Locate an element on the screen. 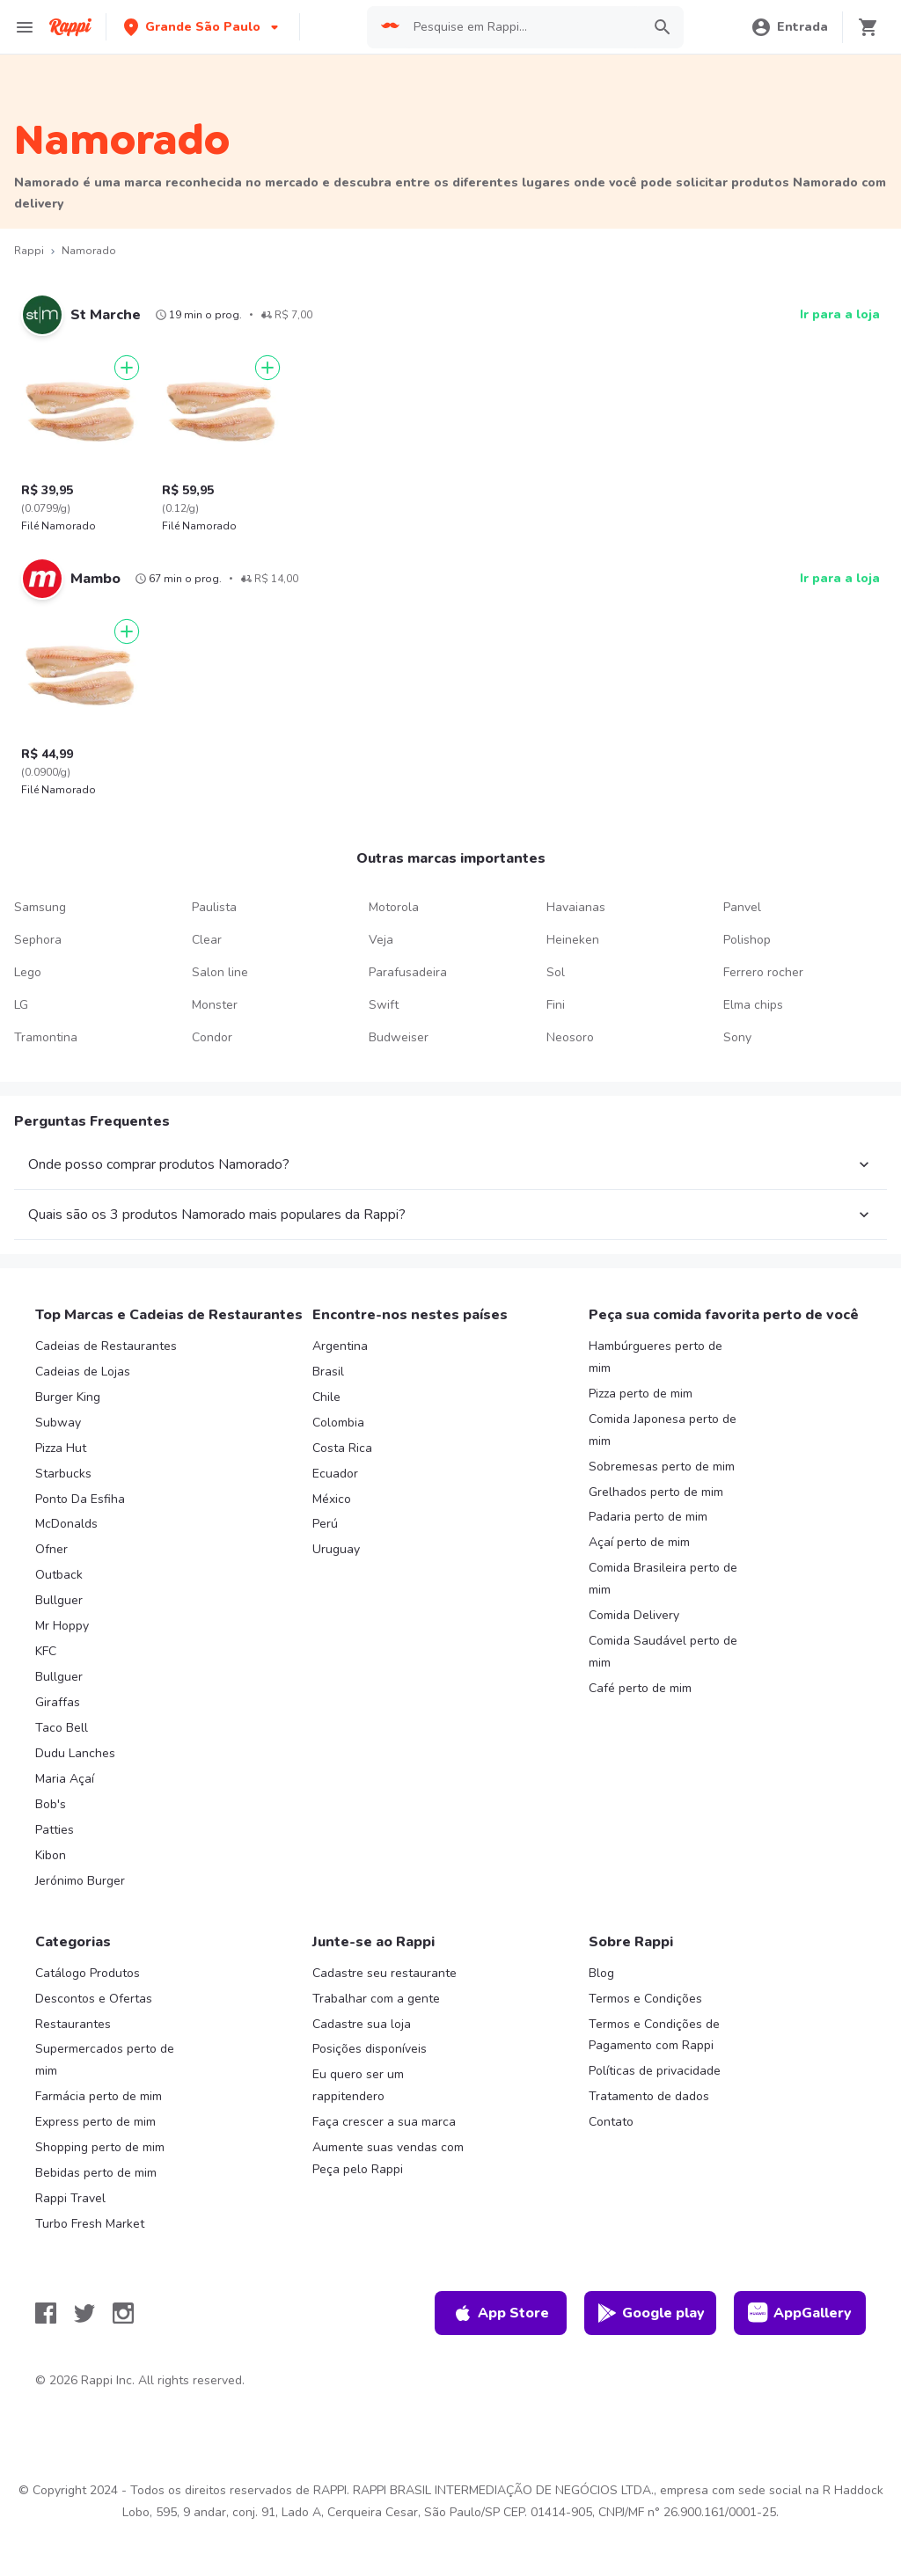  Trabalhar com a gente is located at coordinates (376, 1998).